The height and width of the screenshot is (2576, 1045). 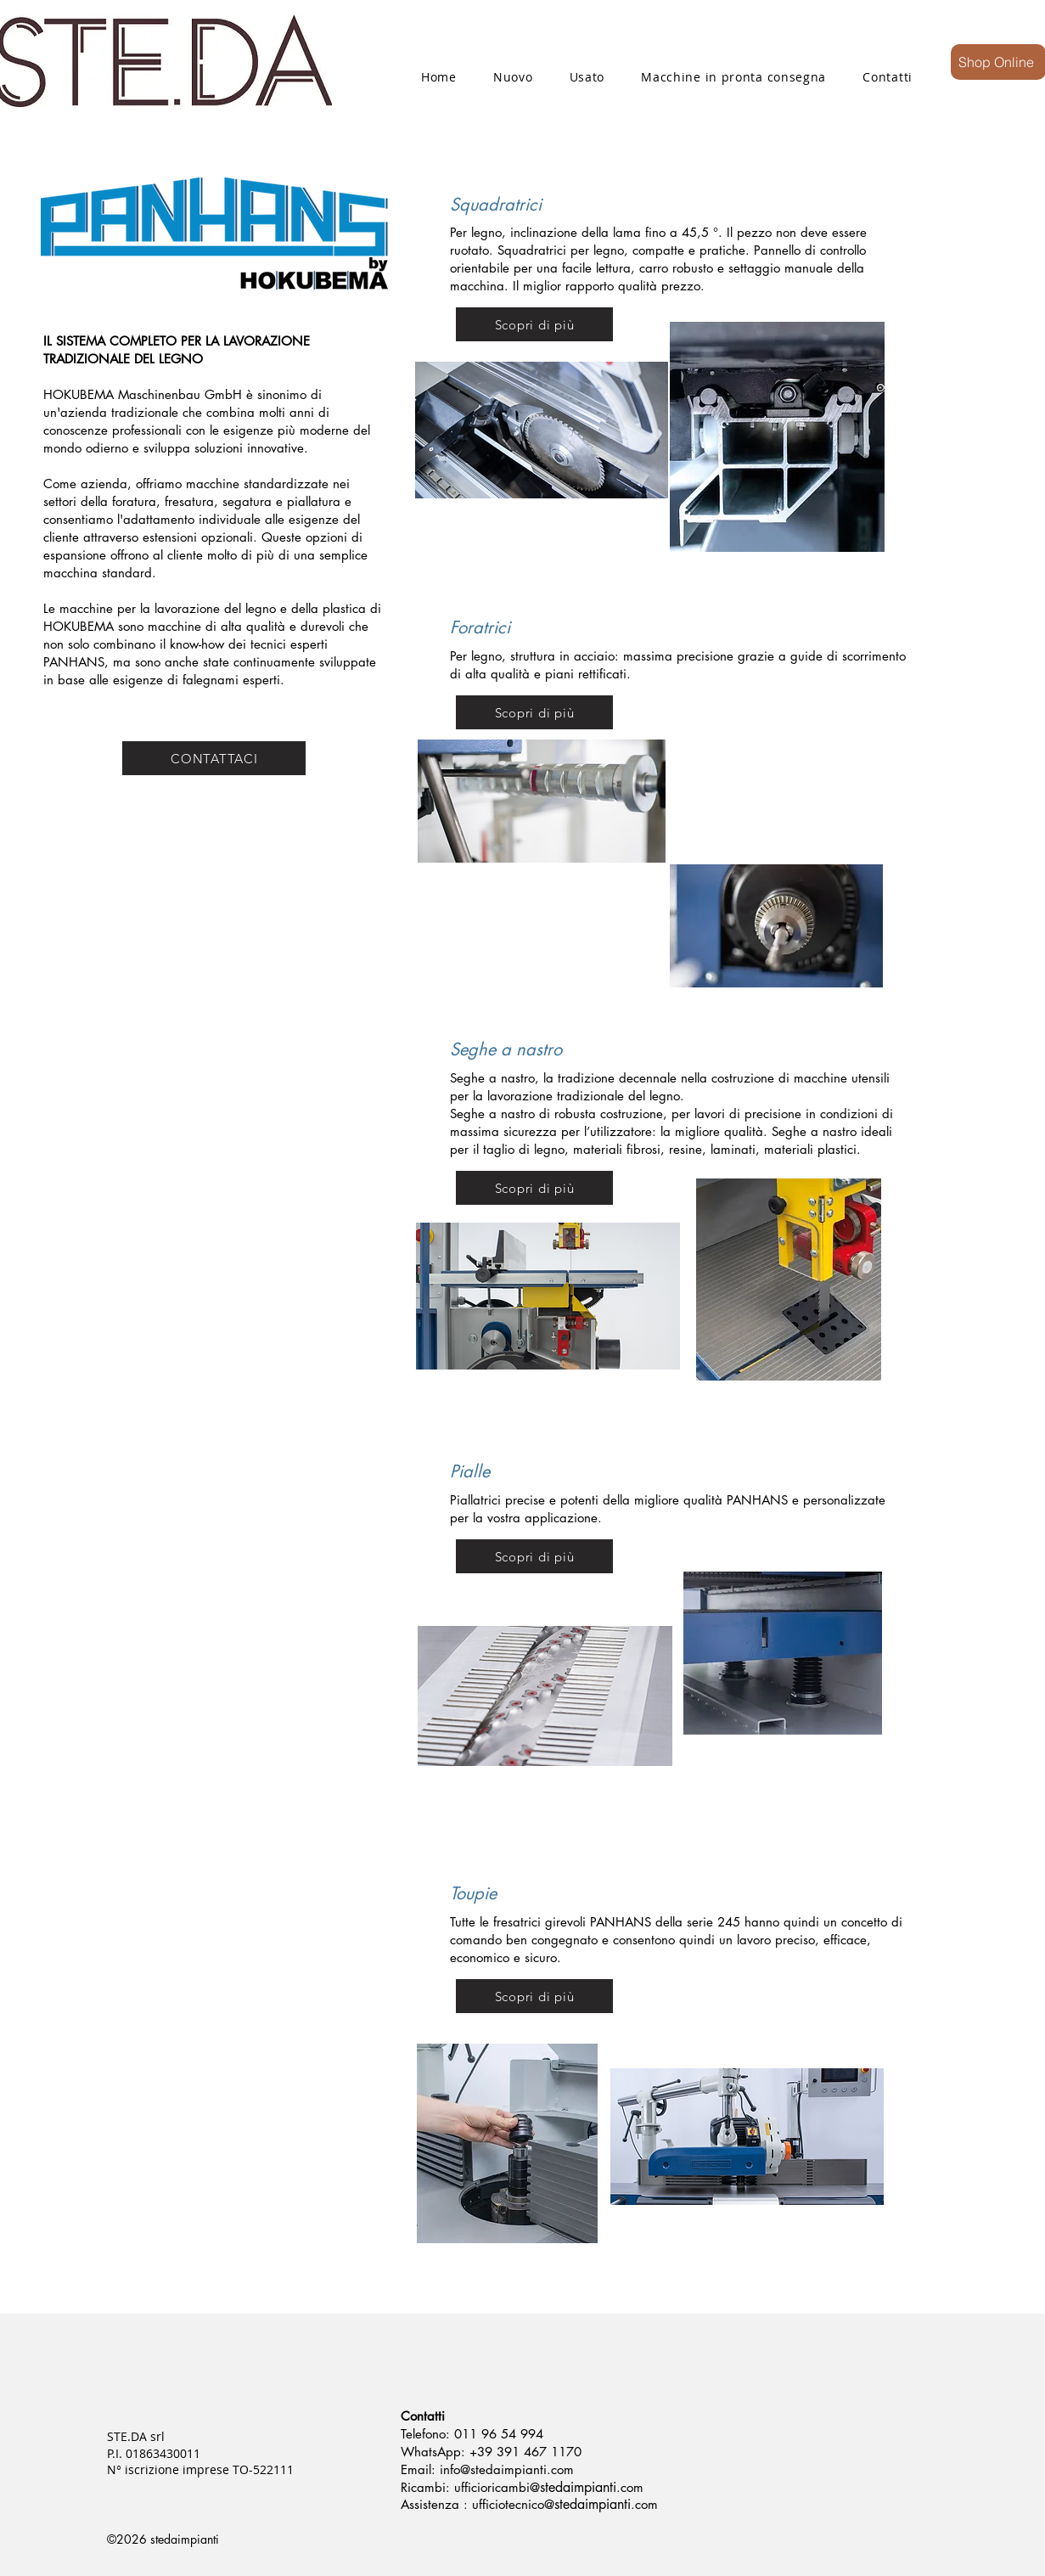 I want to click on info@stedaimpianti.com, so click(x=507, y=2469).